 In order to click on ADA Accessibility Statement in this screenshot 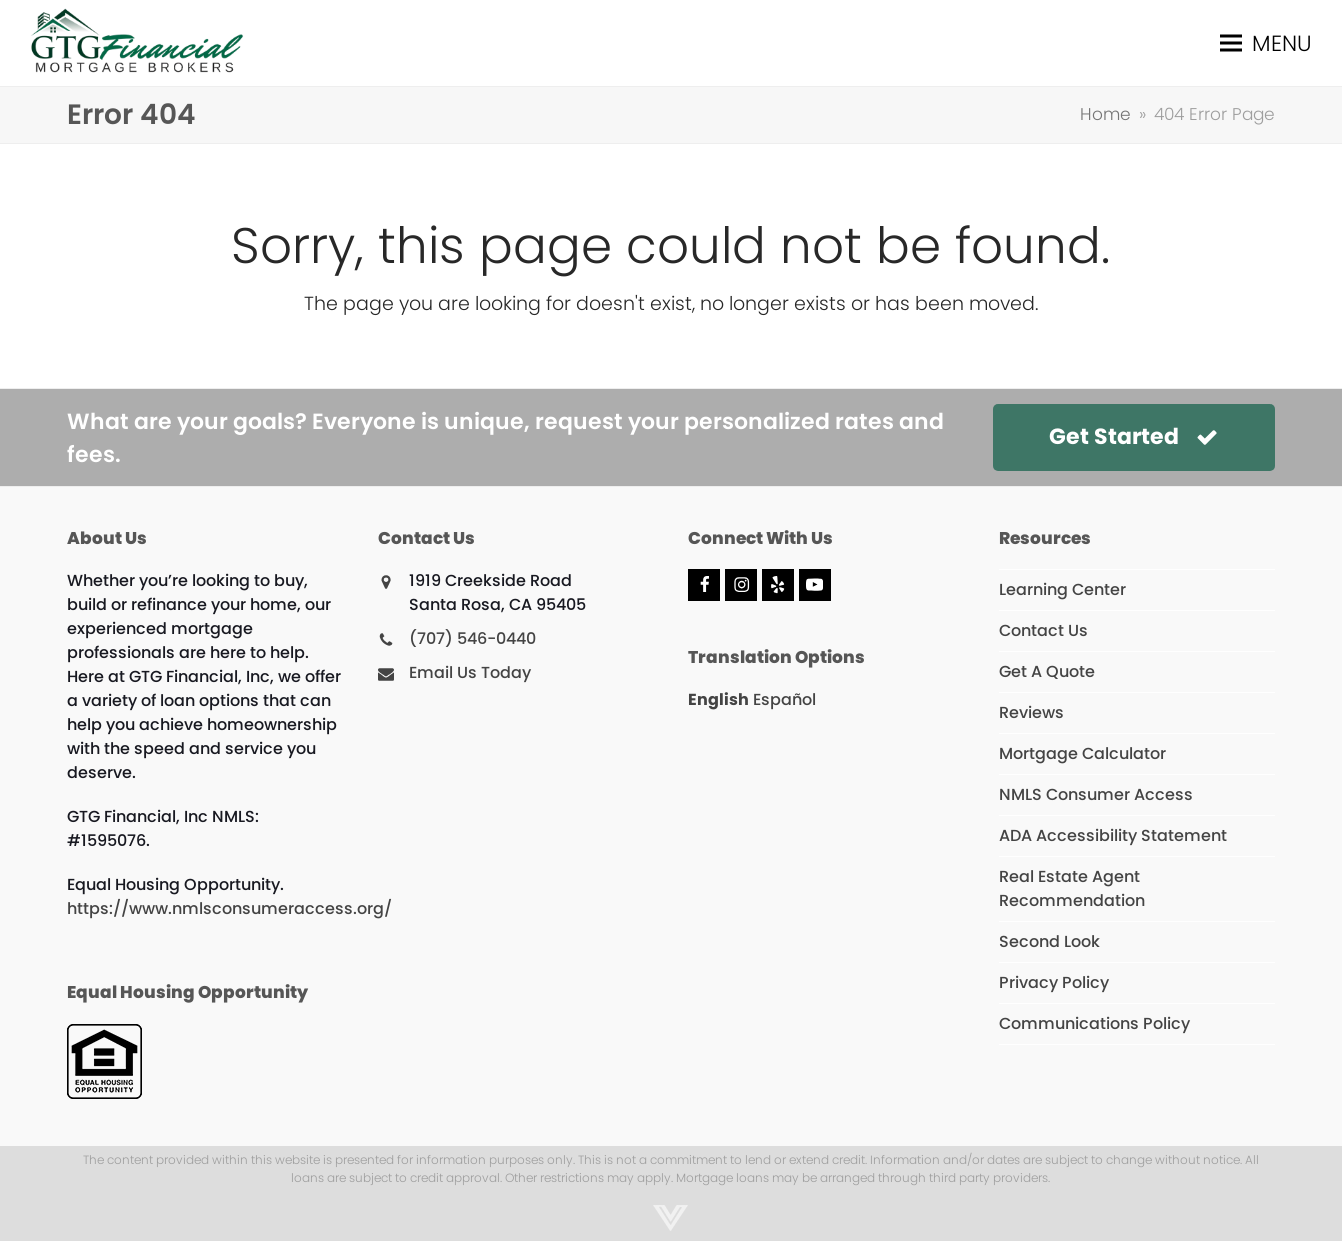, I will do `click(1113, 835)`.